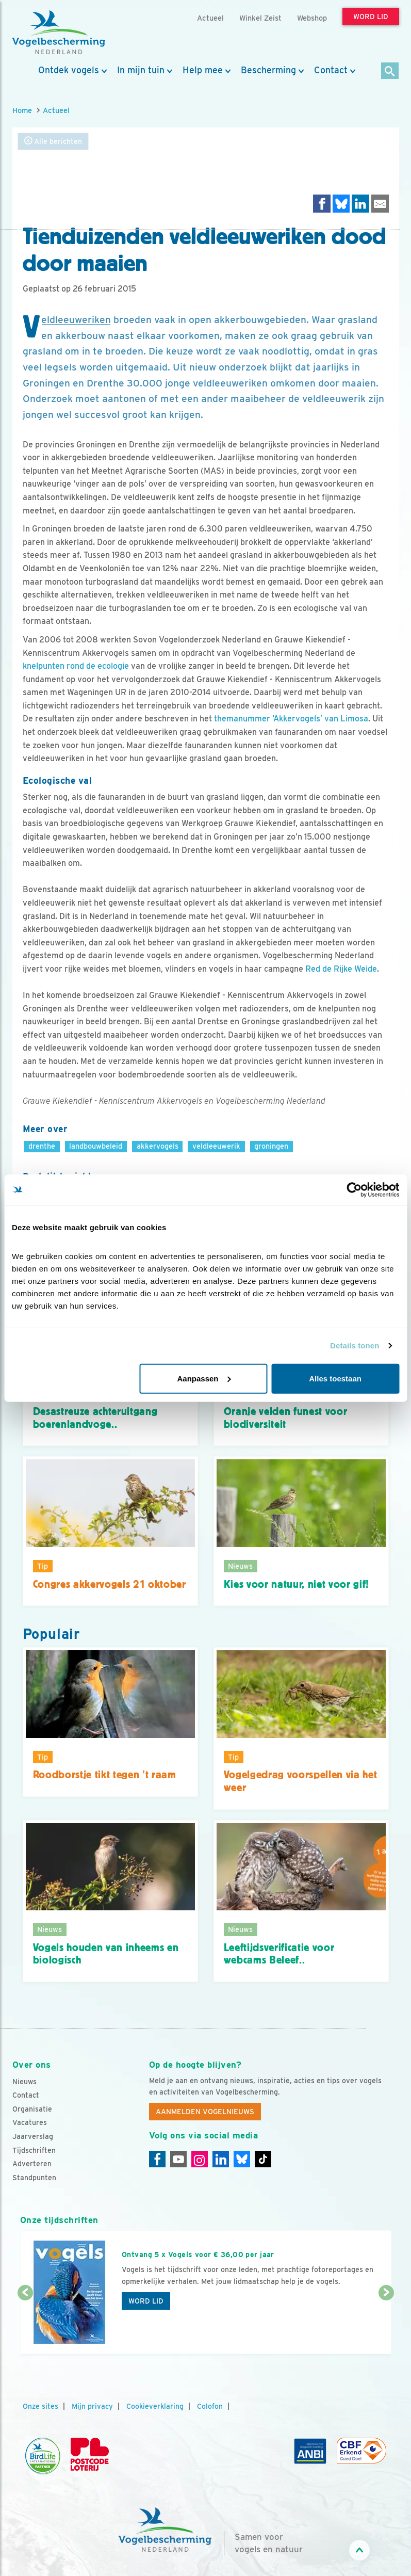  I want to click on [Delen op Bluesky], so click(341, 204).